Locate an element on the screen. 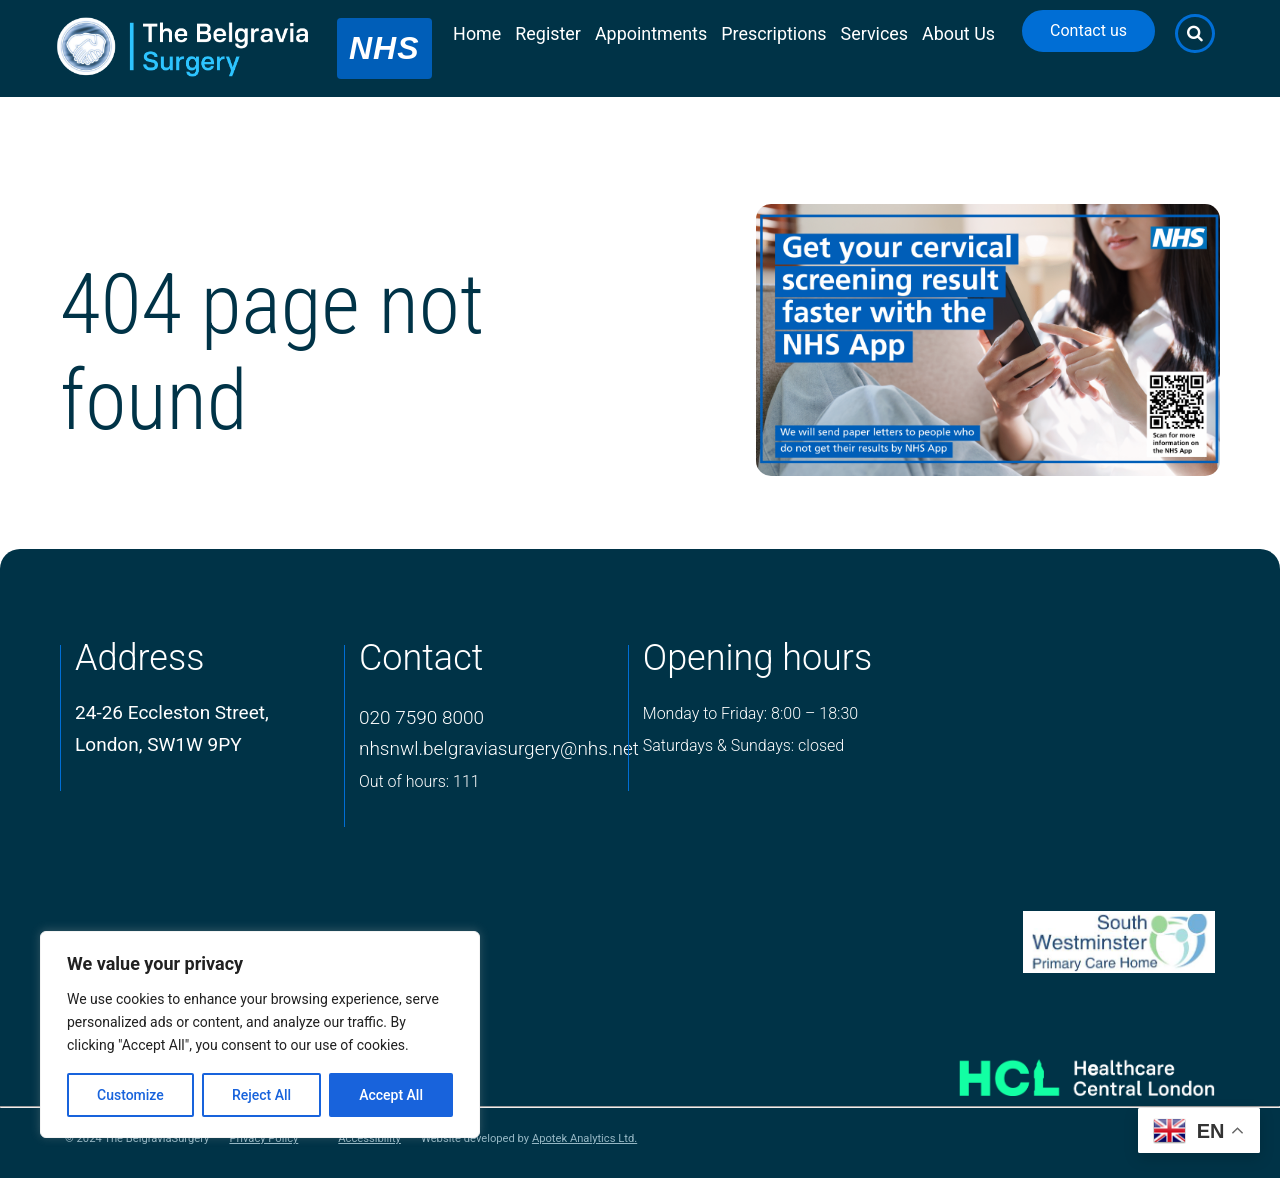  Register is located at coordinates (548, 33).